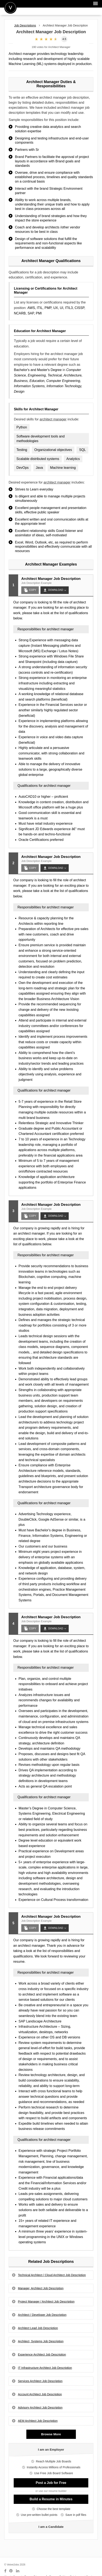  I want to click on AEM Architect Job Description, so click(38, 2420).